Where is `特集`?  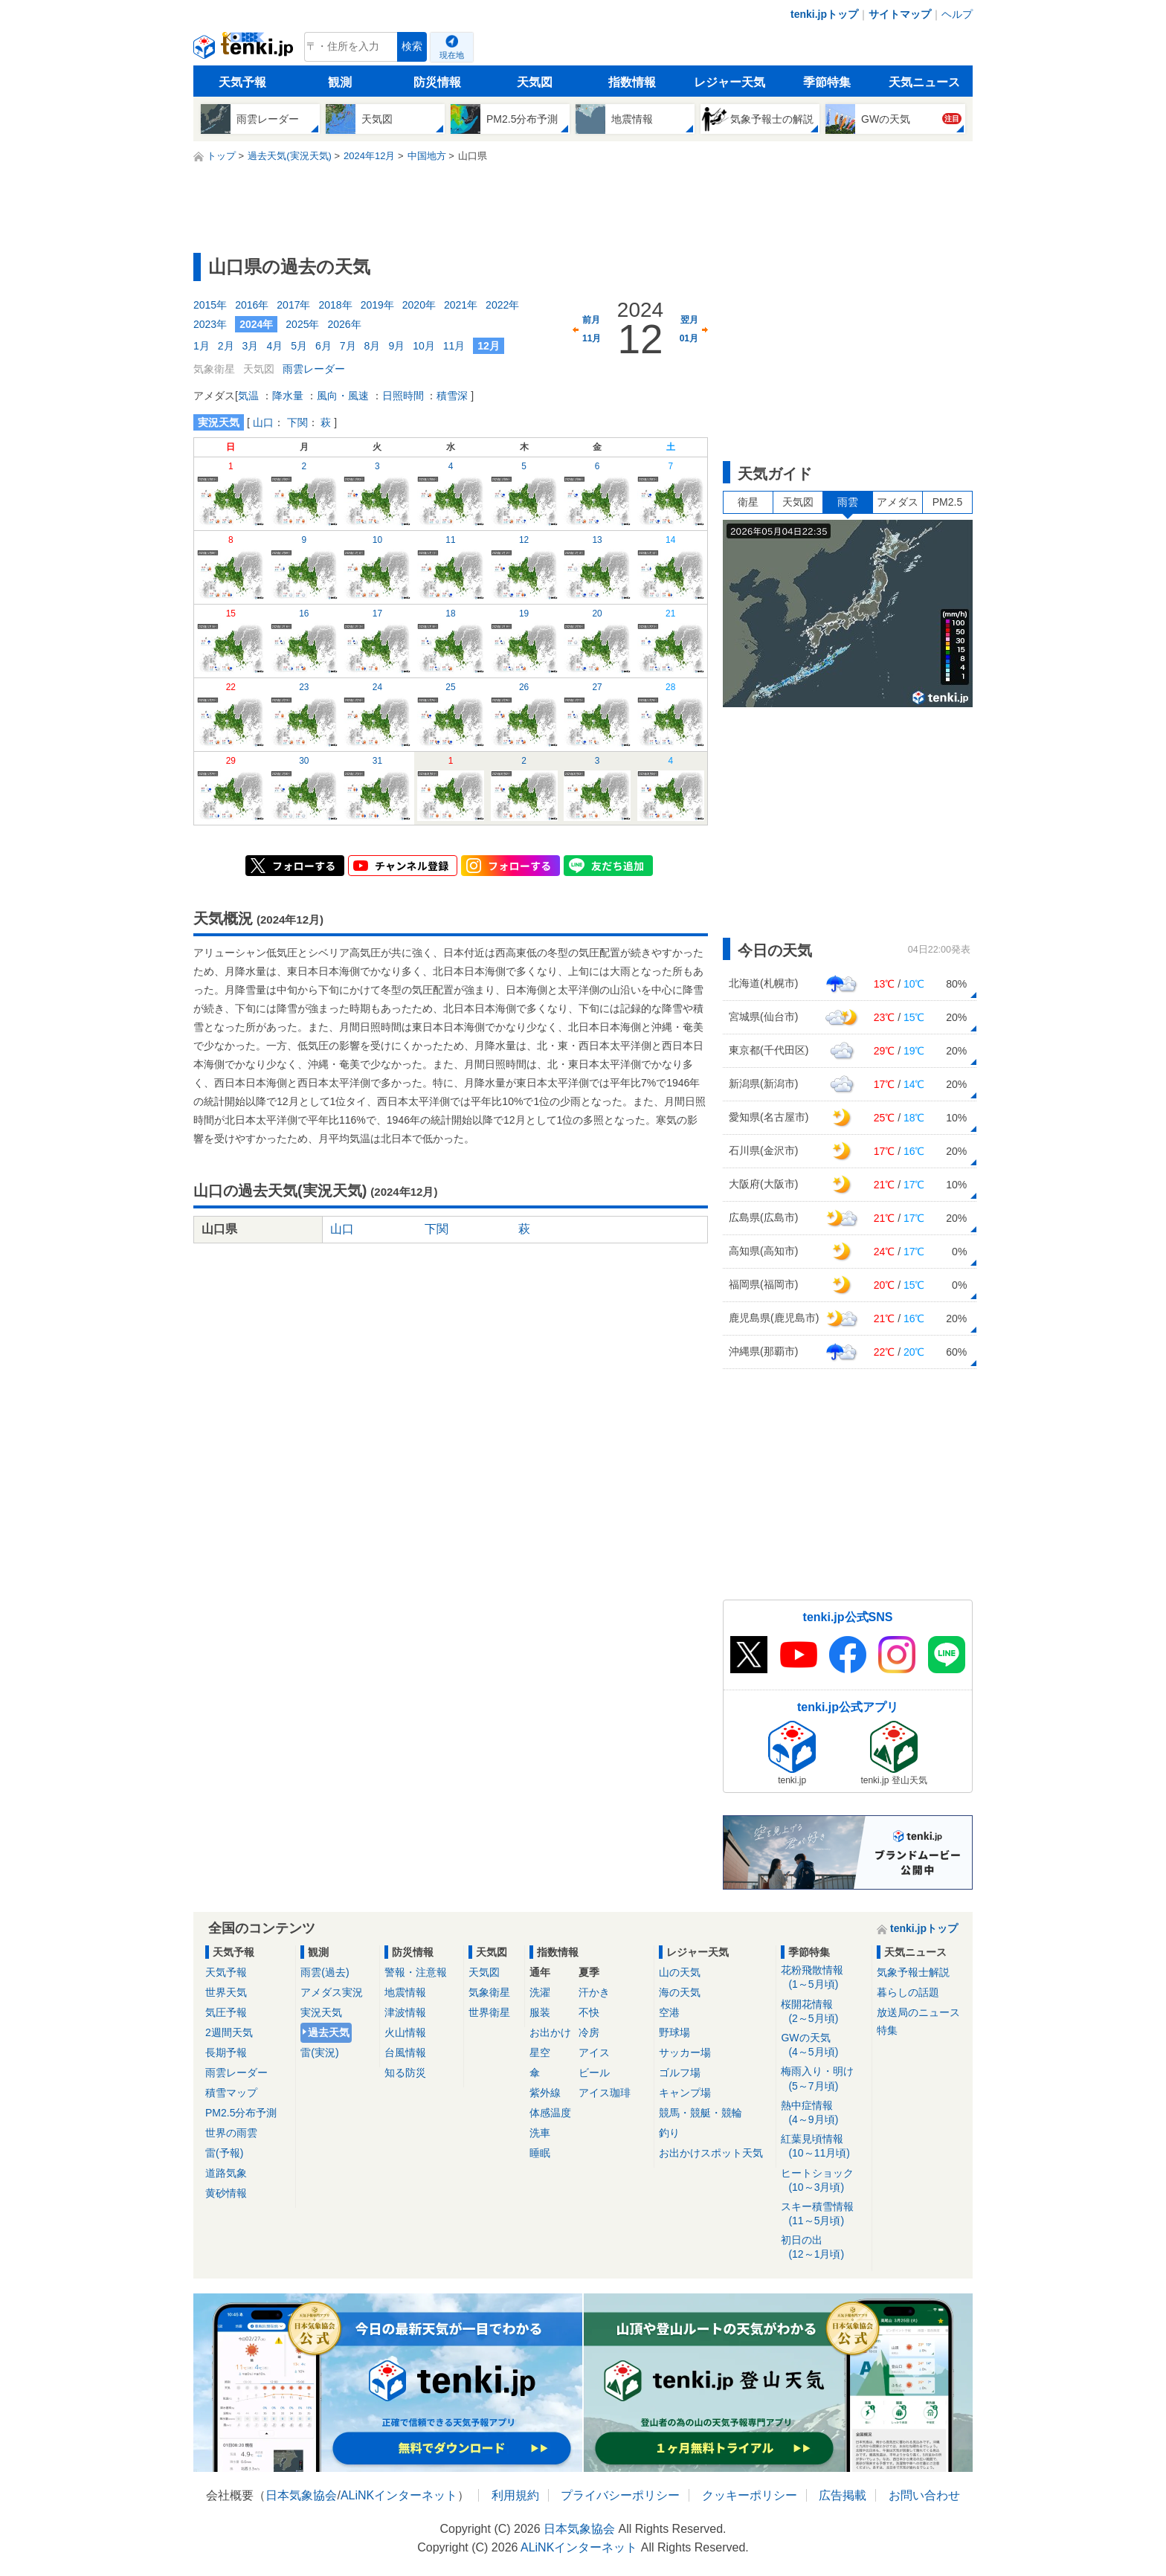
特集 is located at coordinates (887, 2030).